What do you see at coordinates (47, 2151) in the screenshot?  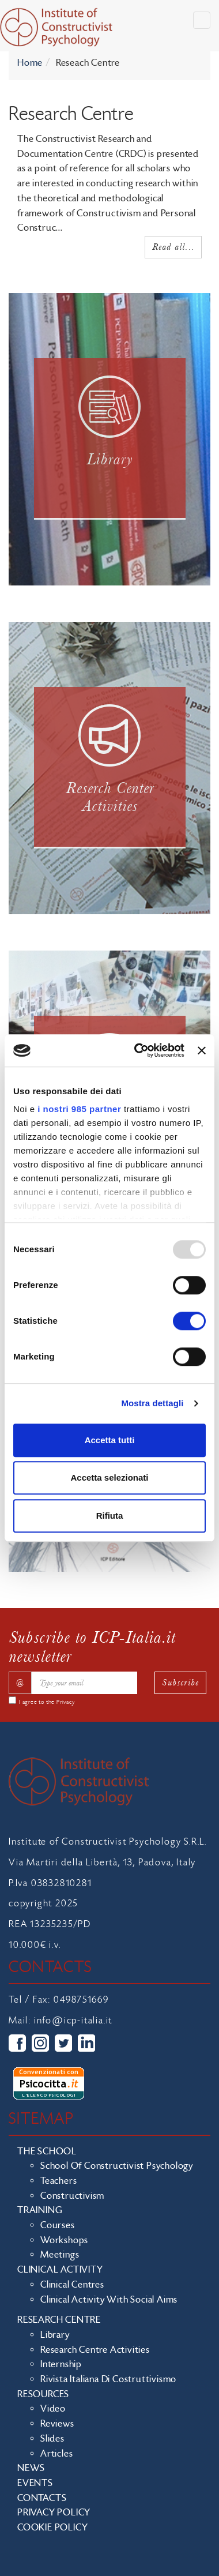 I see `The school` at bounding box center [47, 2151].